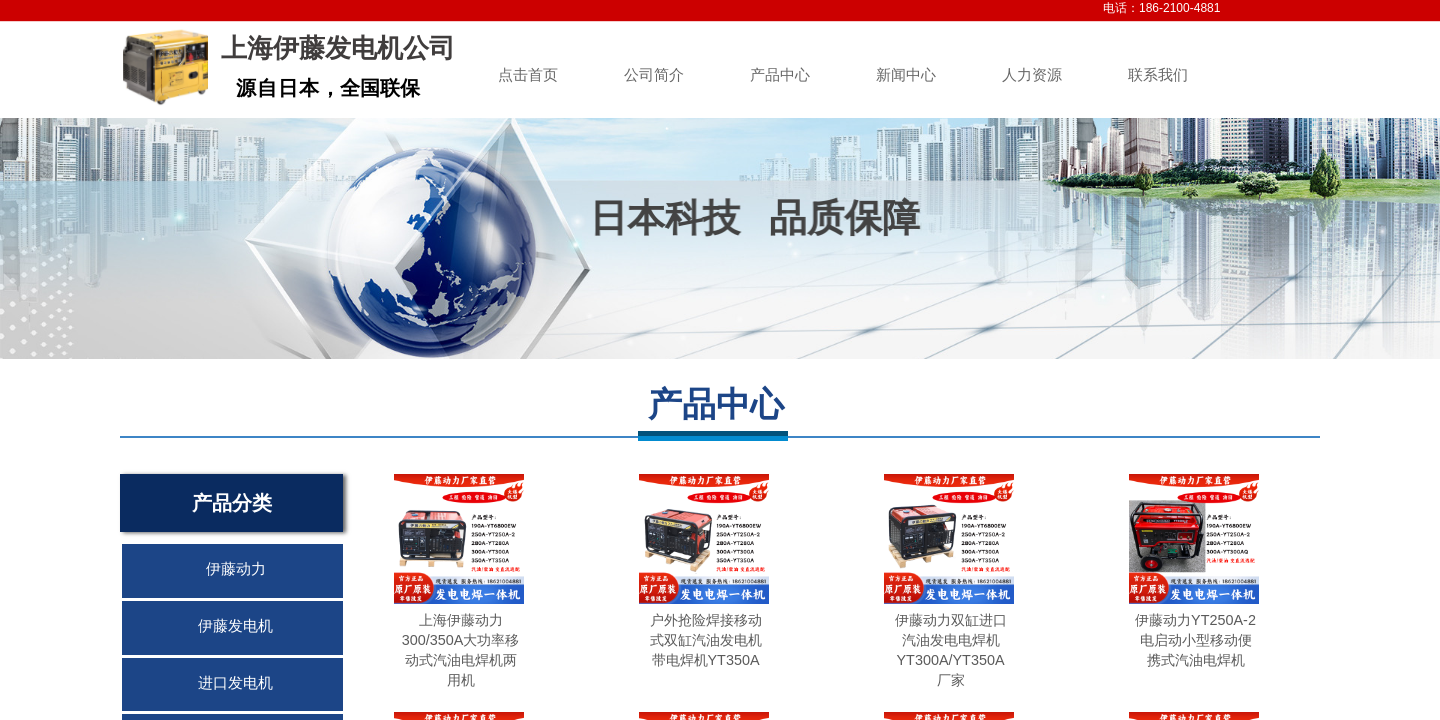 Image resolution: width=1440 pixels, height=720 pixels. Describe the element at coordinates (654, 75) in the screenshot. I see `公司简介` at that location.